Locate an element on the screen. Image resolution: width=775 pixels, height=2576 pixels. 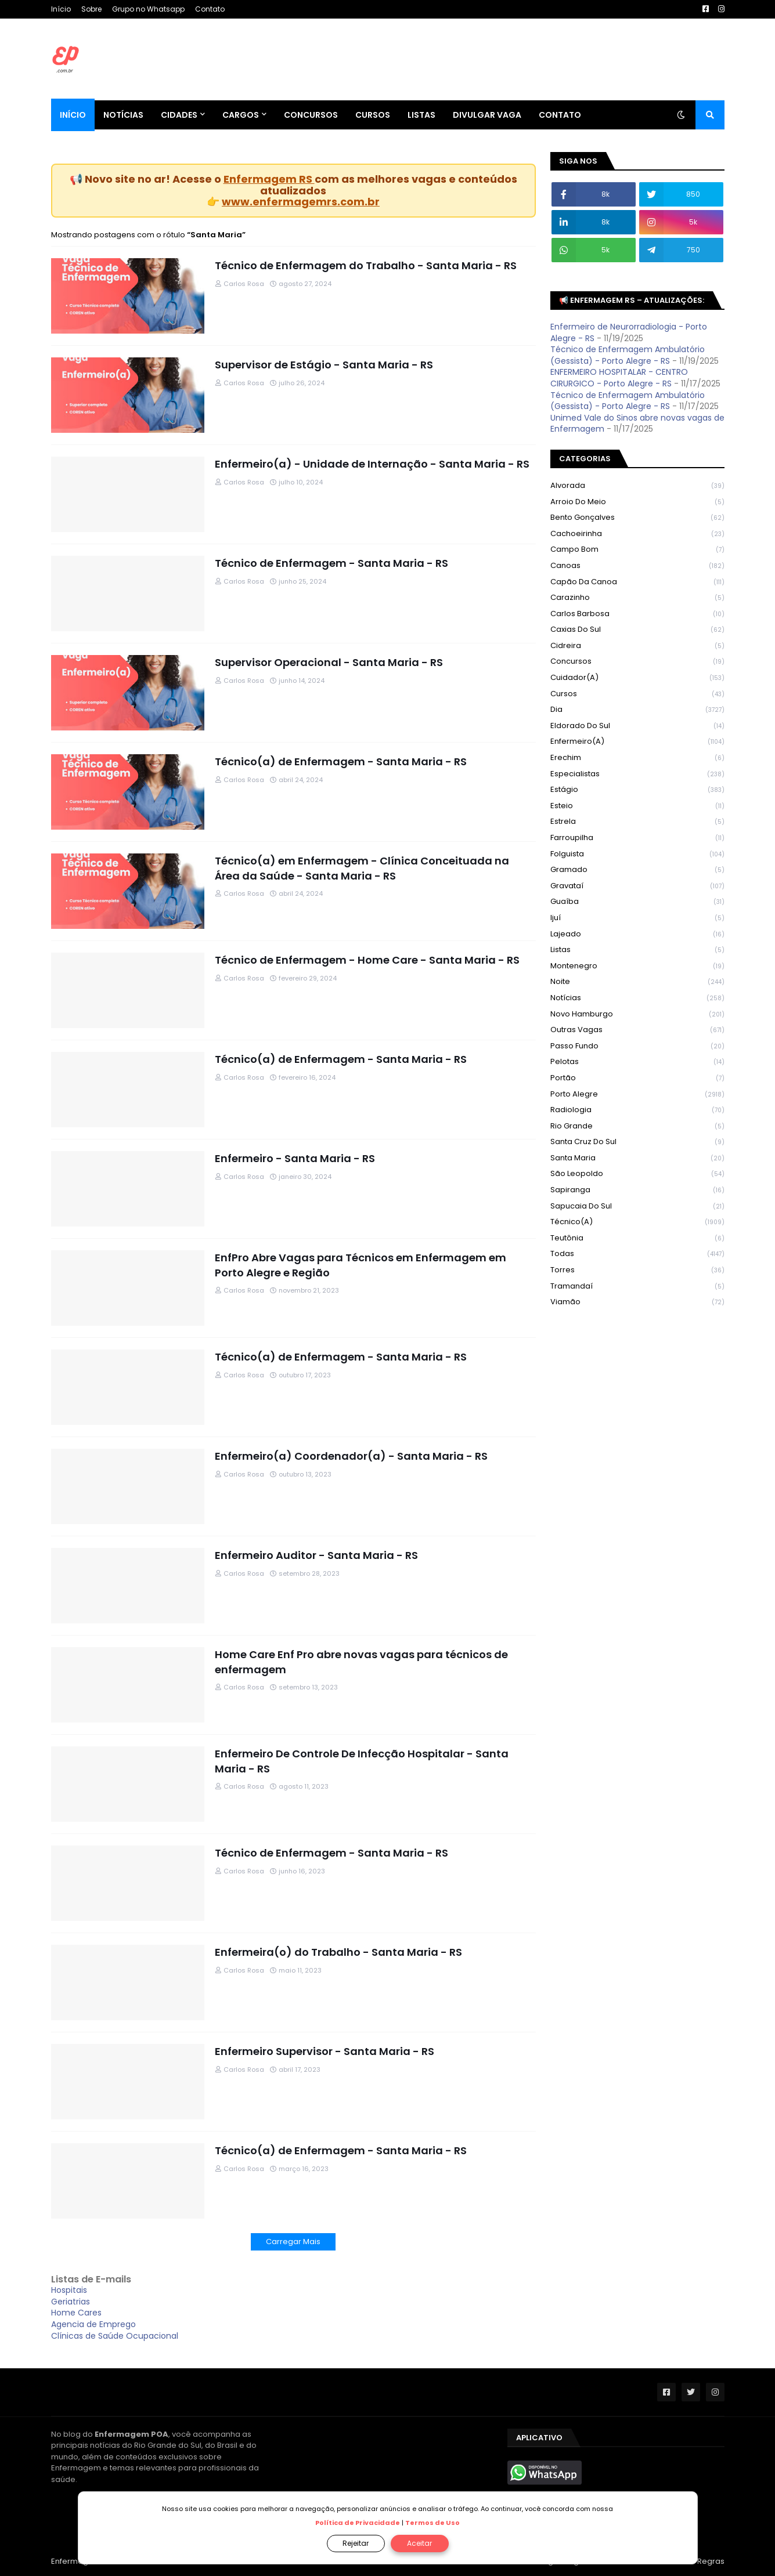
Home Cares is located at coordinates (76, 2312).